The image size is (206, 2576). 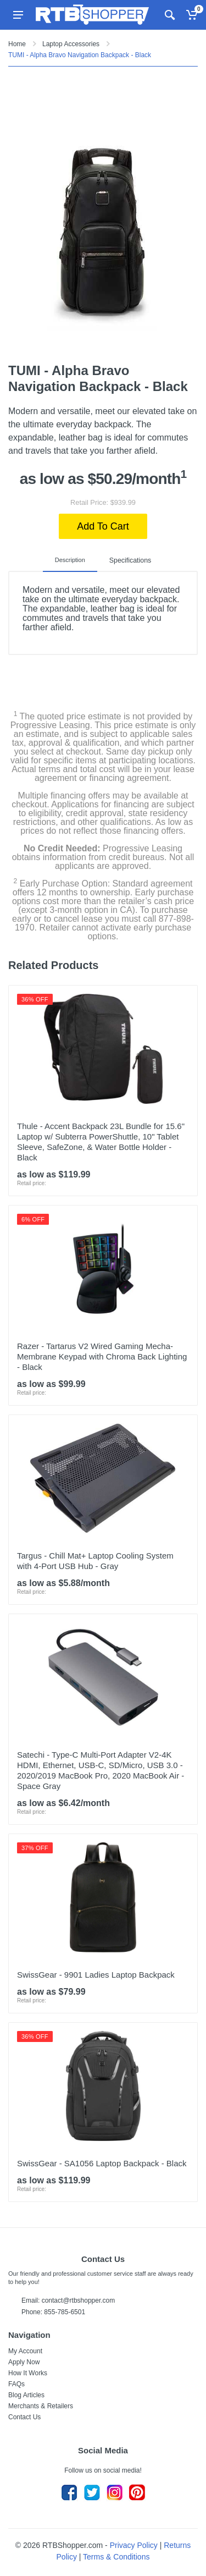 What do you see at coordinates (102, 1356) in the screenshot?
I see `Razer - Tartarus V2 Wired Gaming Mecha-Membrane Keypad with Chroma Back Lighting - Black` at bounding box center [102, 1356].